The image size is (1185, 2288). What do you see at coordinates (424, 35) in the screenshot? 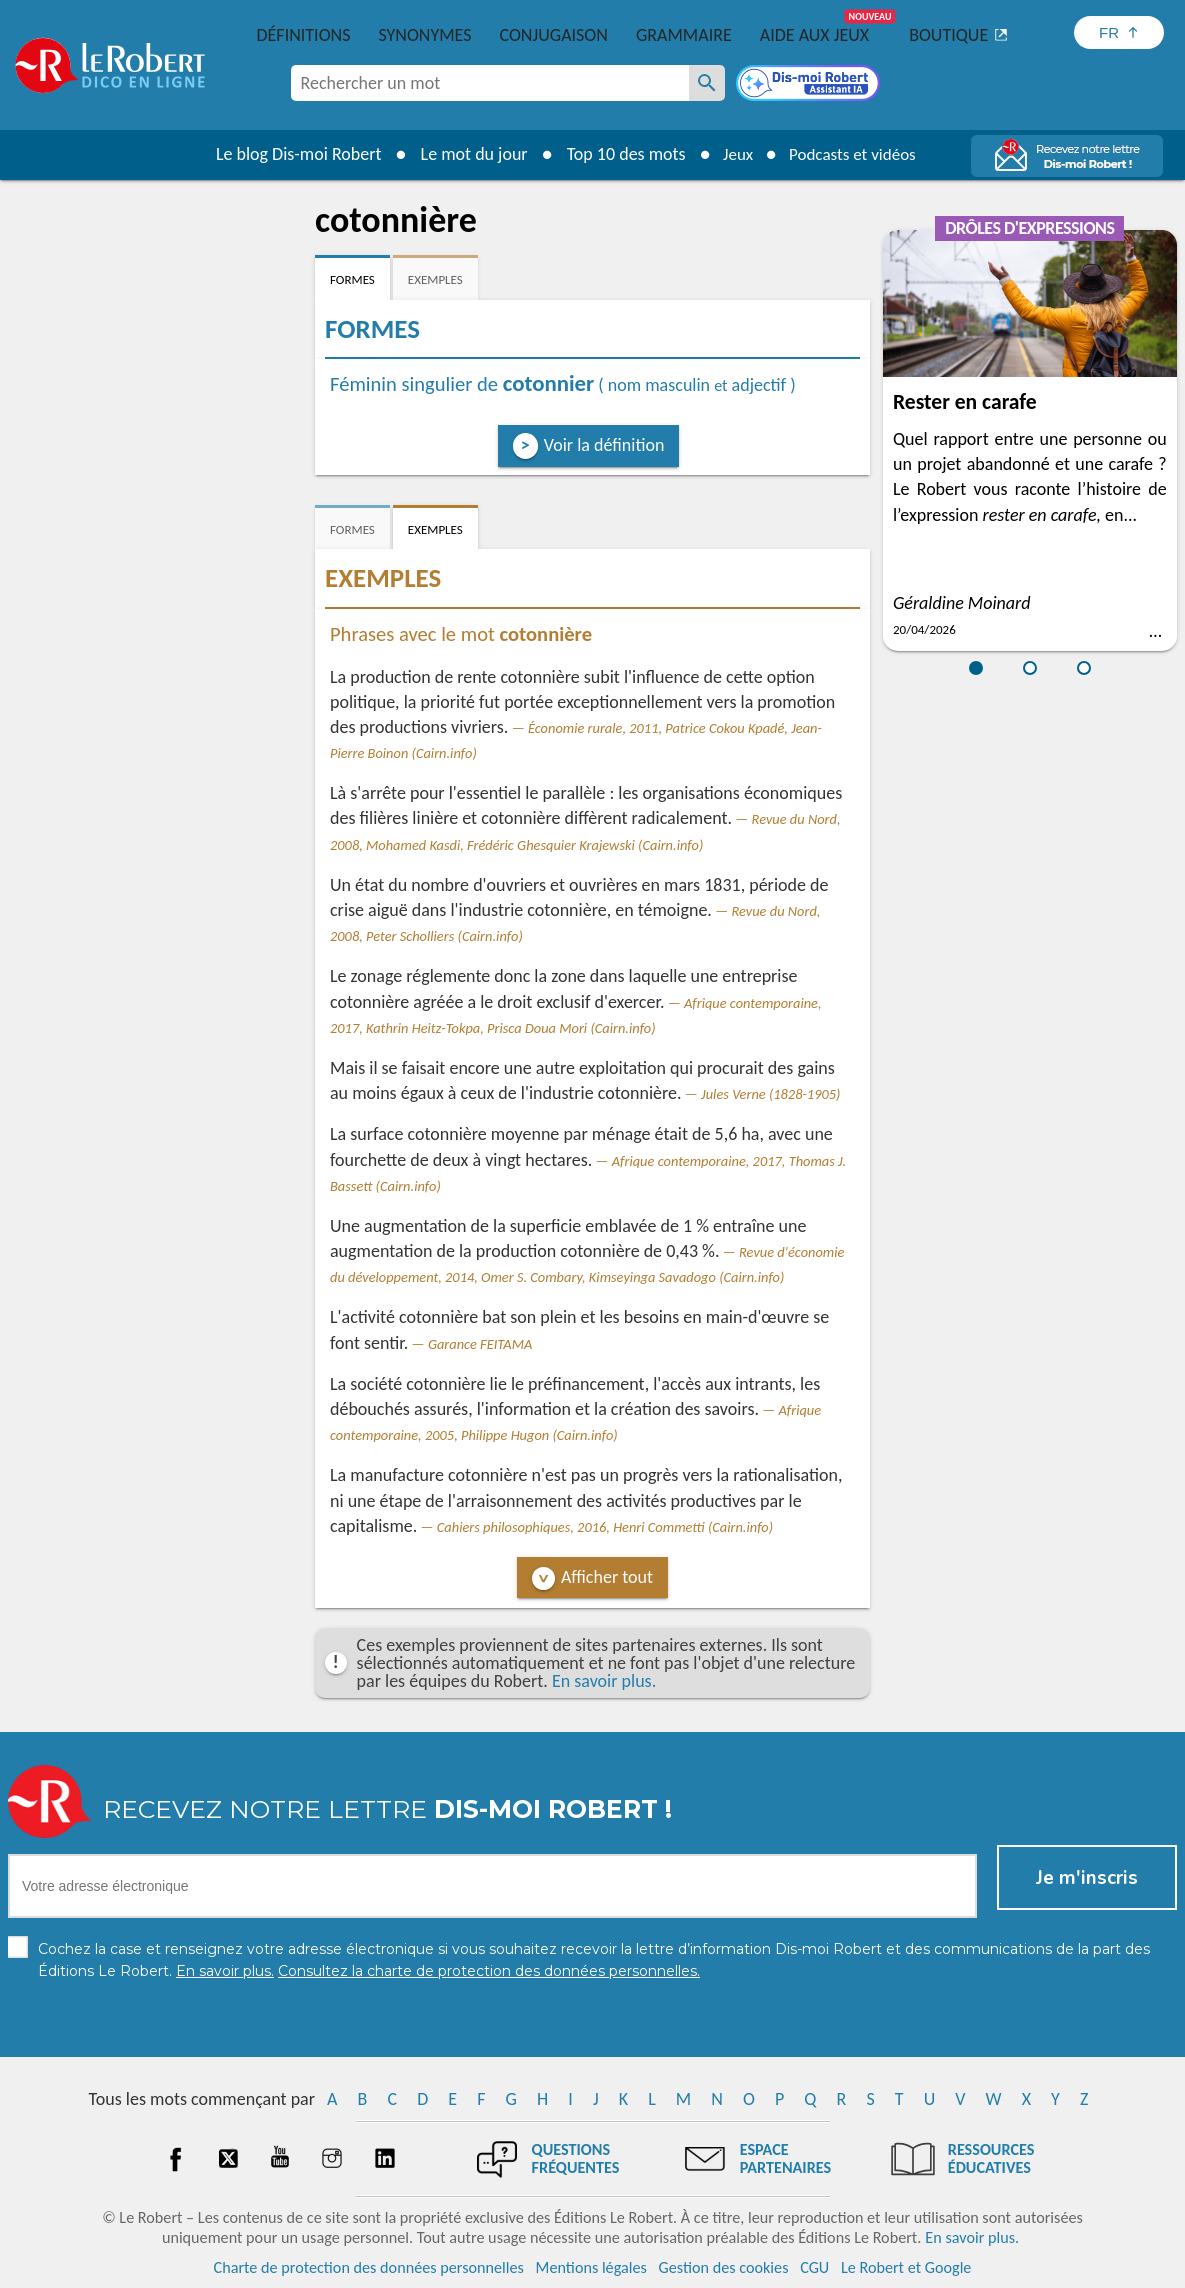
I see `Synonymes` at bounding box center [424, 35].